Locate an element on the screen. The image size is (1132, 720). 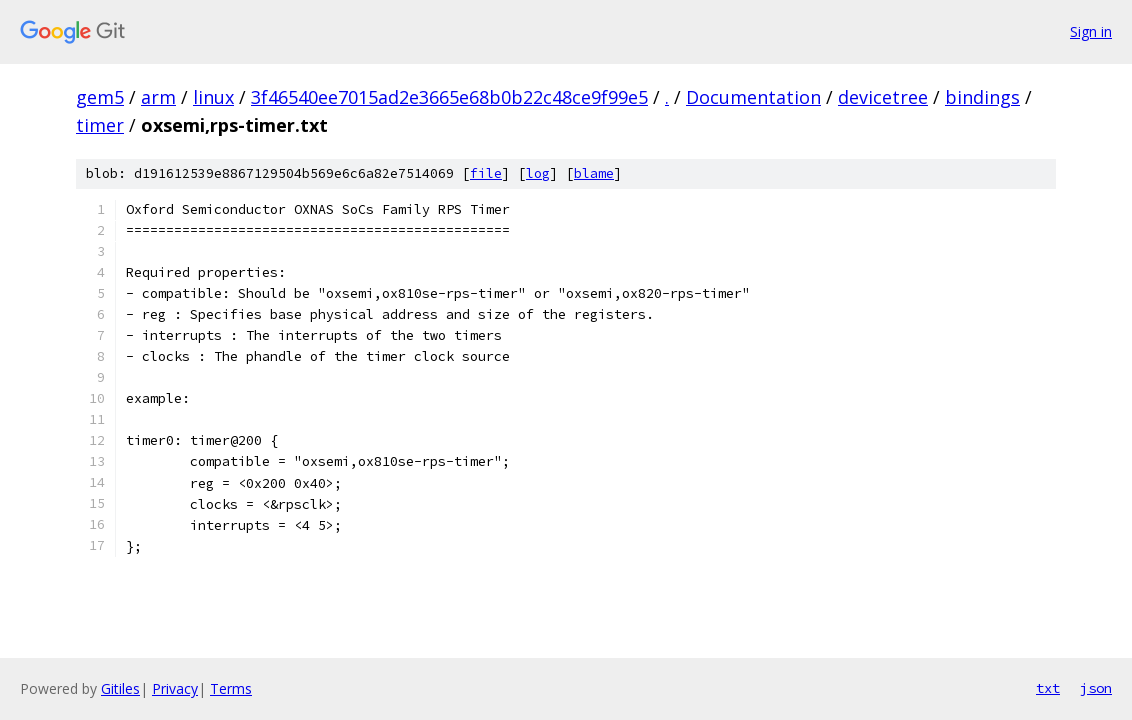
blame is located at coordinates (594, 173).